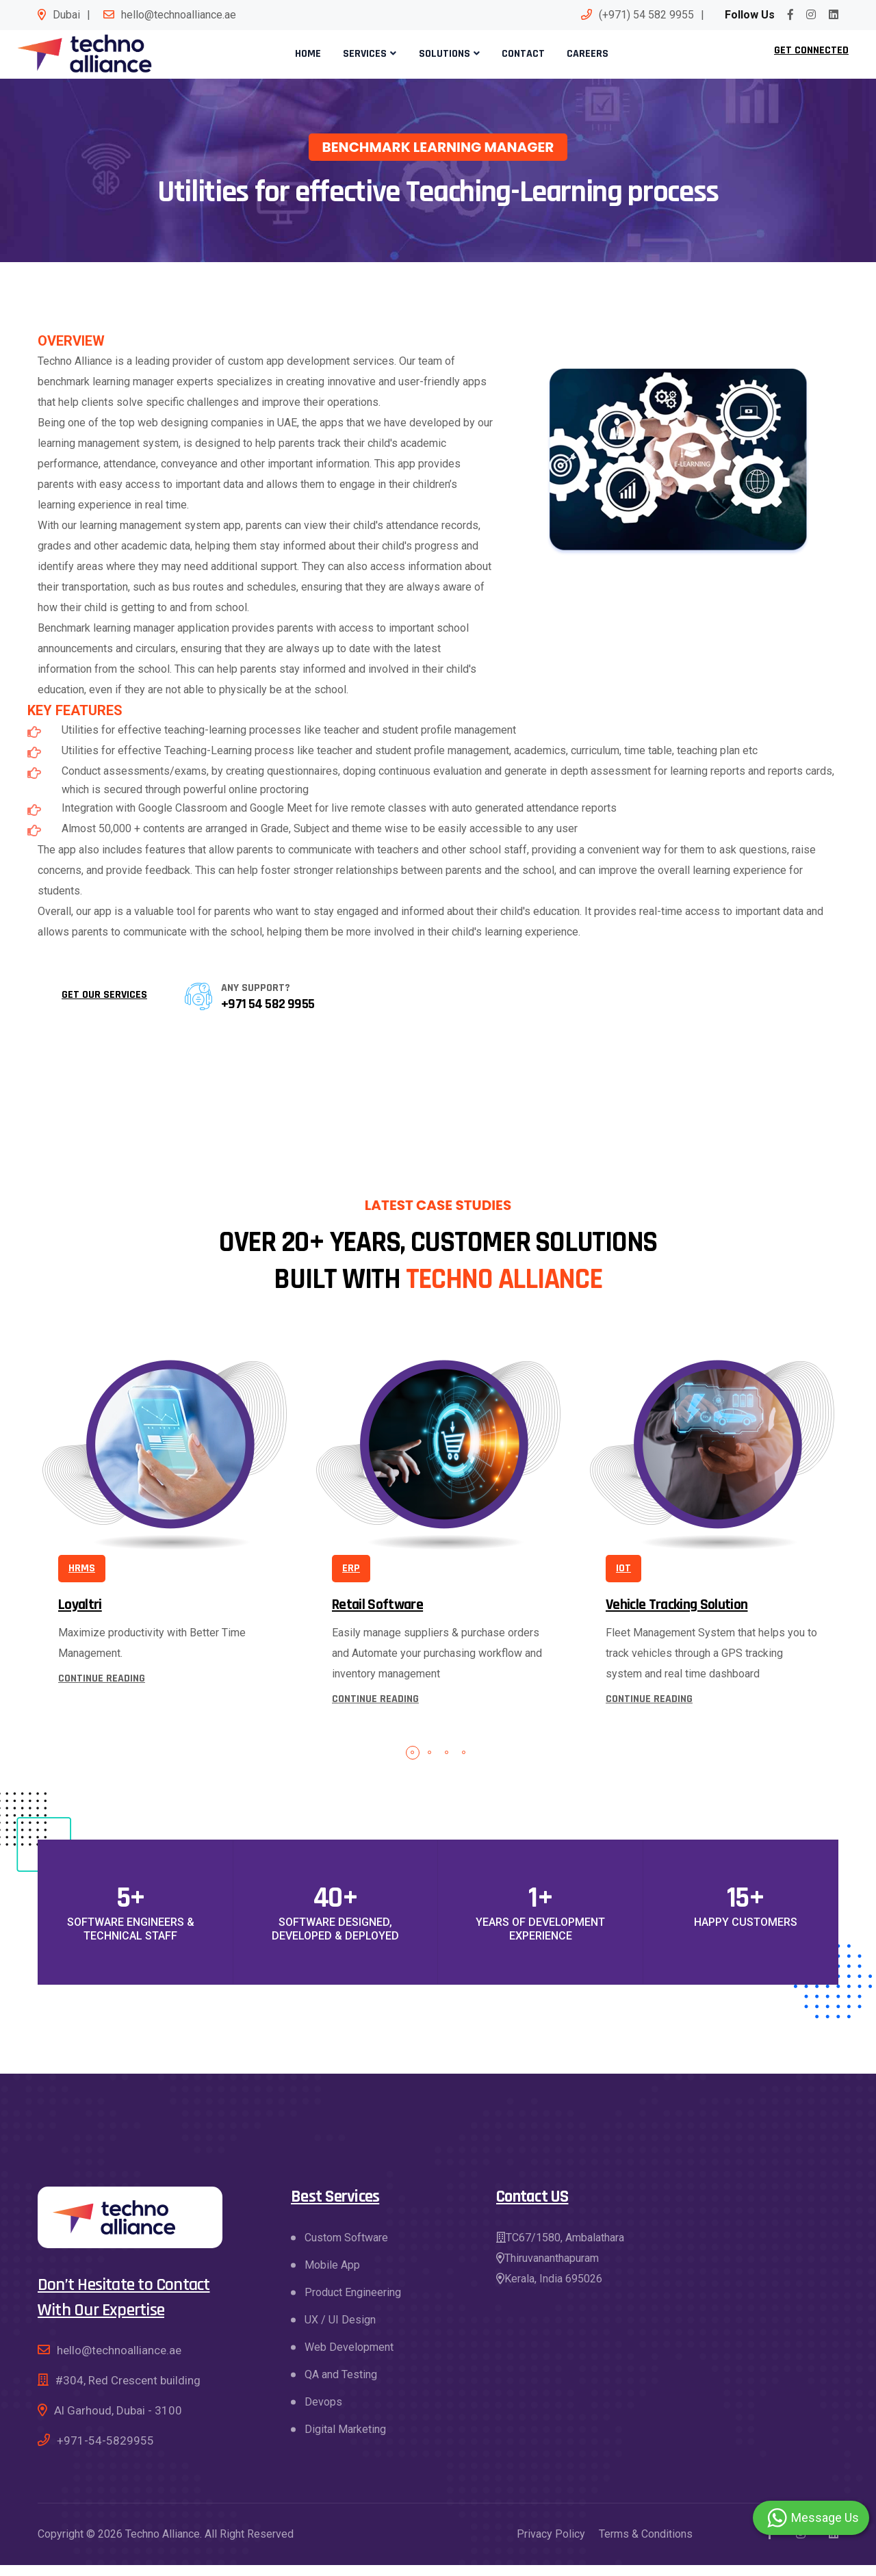 This screenshot has height=2576, width=876. I want to click on (+971) 54 582 9955, so click(646, 14).